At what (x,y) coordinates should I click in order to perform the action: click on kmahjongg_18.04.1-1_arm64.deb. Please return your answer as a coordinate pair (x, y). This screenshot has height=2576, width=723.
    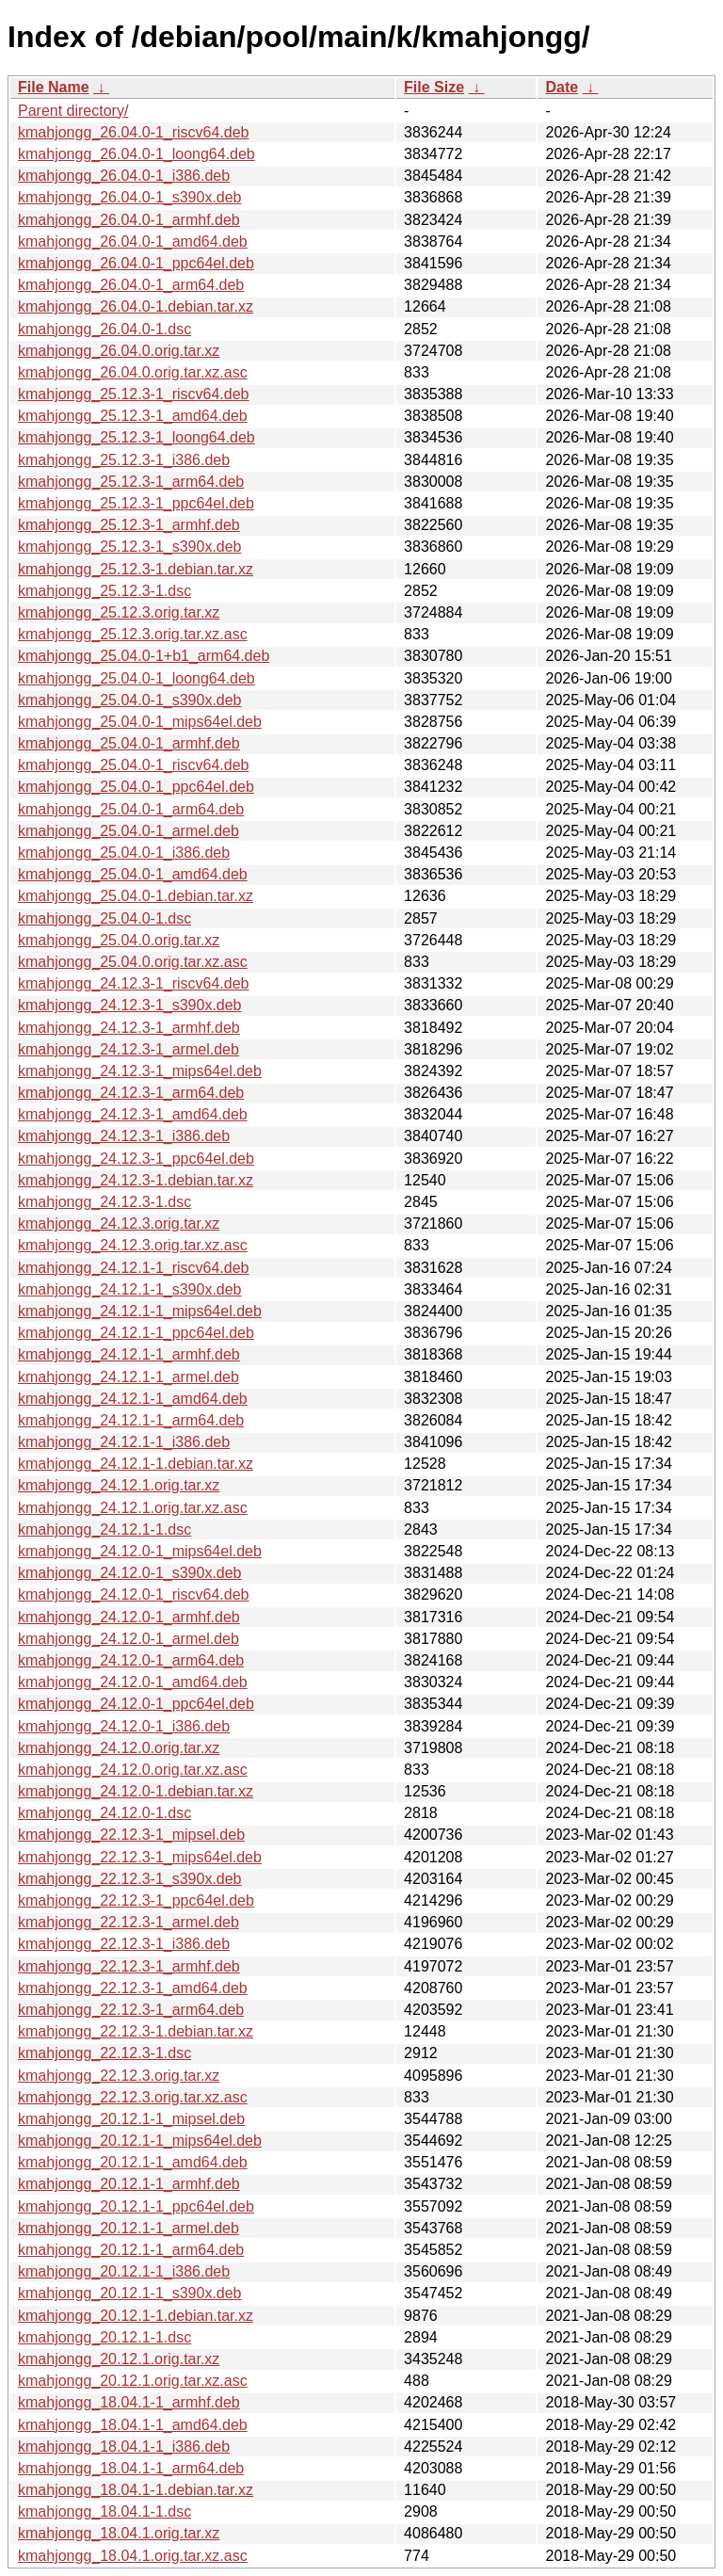
    Looking at the image, I should click on (131, 2468).